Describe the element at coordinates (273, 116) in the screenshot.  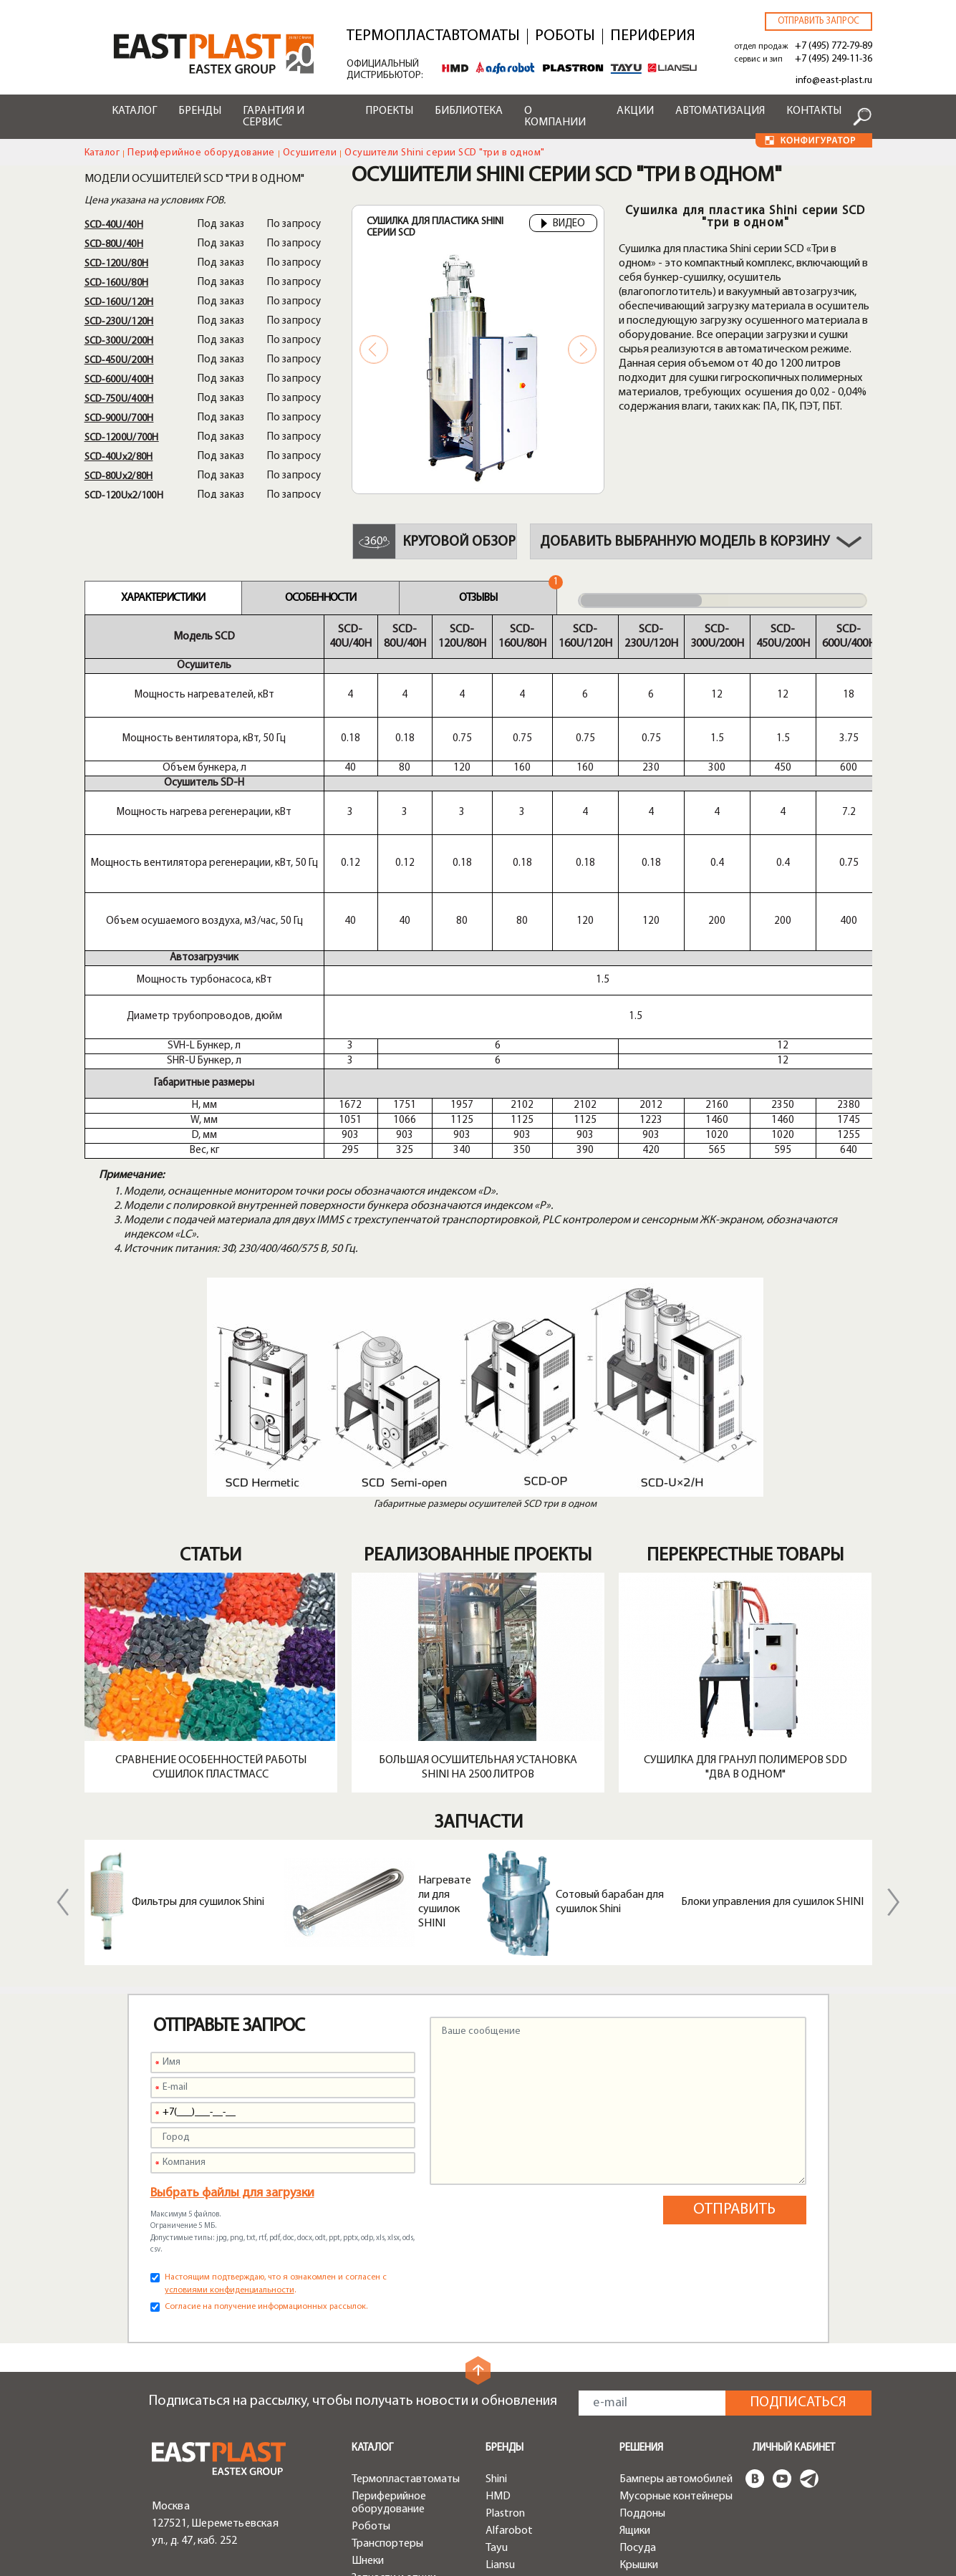
I see `Гарантия и сервис` at that location.